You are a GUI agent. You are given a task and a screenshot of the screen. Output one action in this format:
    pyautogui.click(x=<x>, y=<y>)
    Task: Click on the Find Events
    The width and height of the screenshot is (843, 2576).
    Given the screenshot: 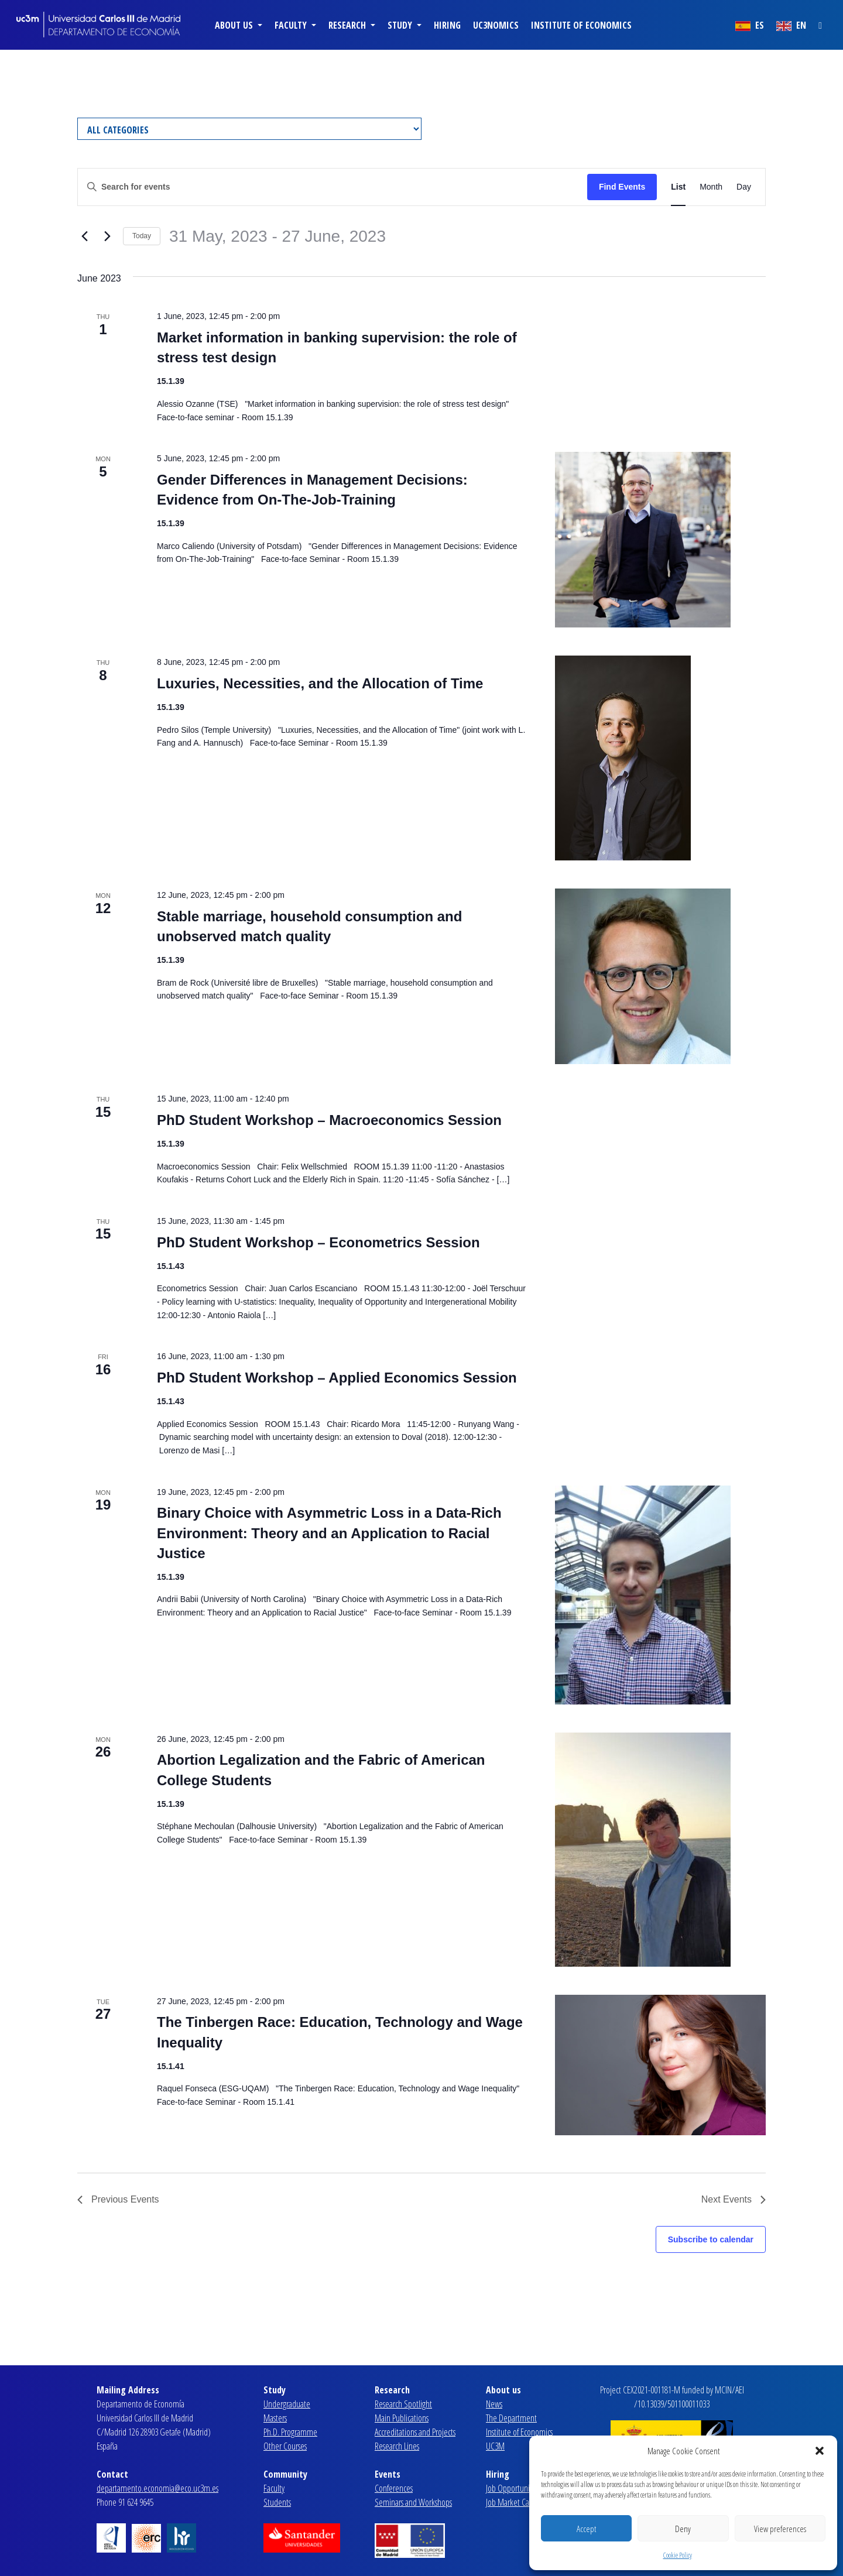 What is the action you would take?
    pyautogui.click(x=622, y=186)
    